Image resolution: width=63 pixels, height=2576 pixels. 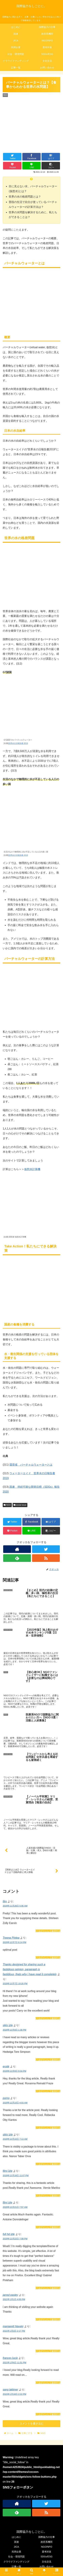 What do you see at coordinates (18, 743) in the screenshot?
I see `世界水の日報告書 2019` at bounding box center [18, 743].